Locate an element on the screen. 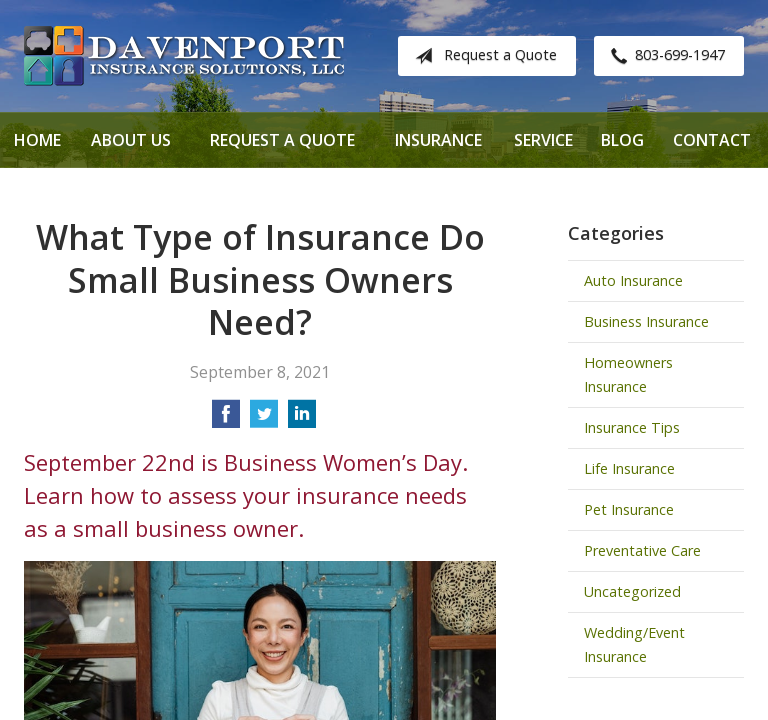 The width and height of the screenshot is (768, 720). Business Insurance is located at coordinates (646, 321).